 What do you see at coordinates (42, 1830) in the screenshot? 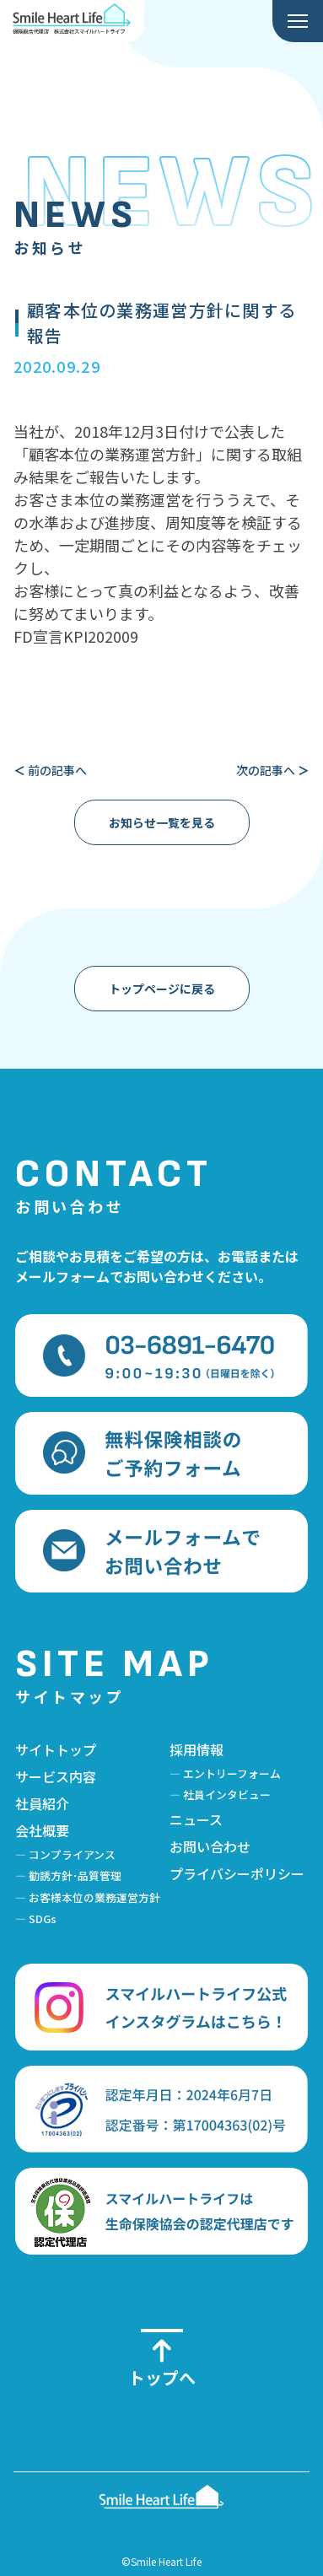
I see `会社概要` at bounding box center [42, 1830].